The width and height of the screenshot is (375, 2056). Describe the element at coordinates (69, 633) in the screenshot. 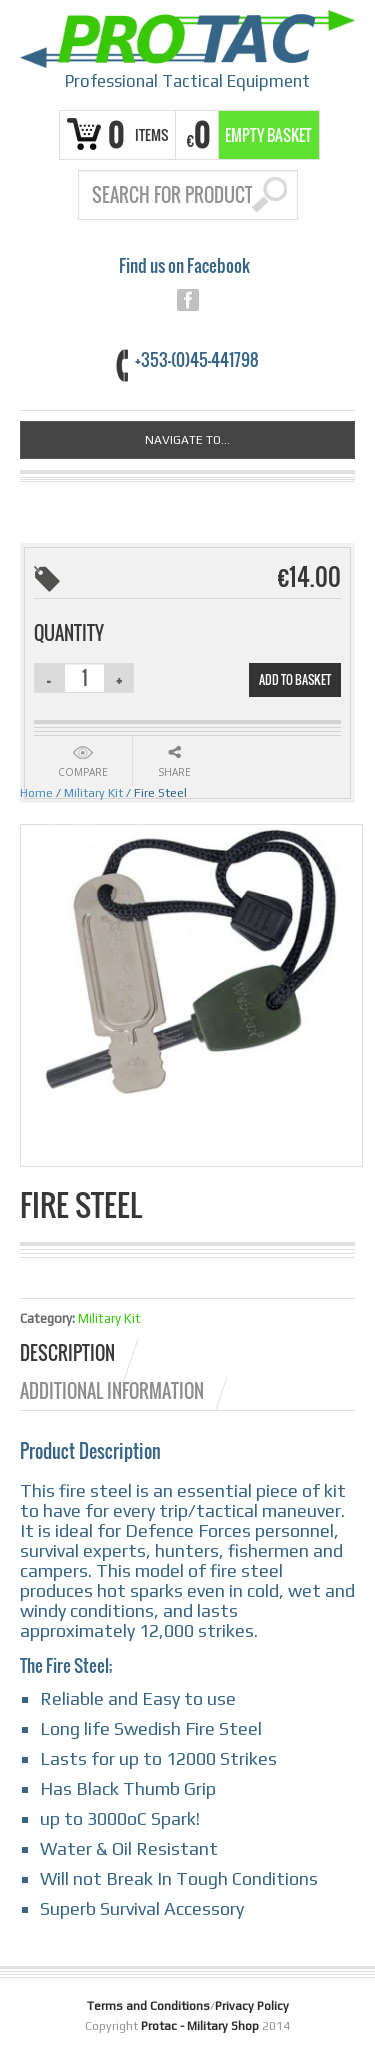

I see `Quantity` at that location.